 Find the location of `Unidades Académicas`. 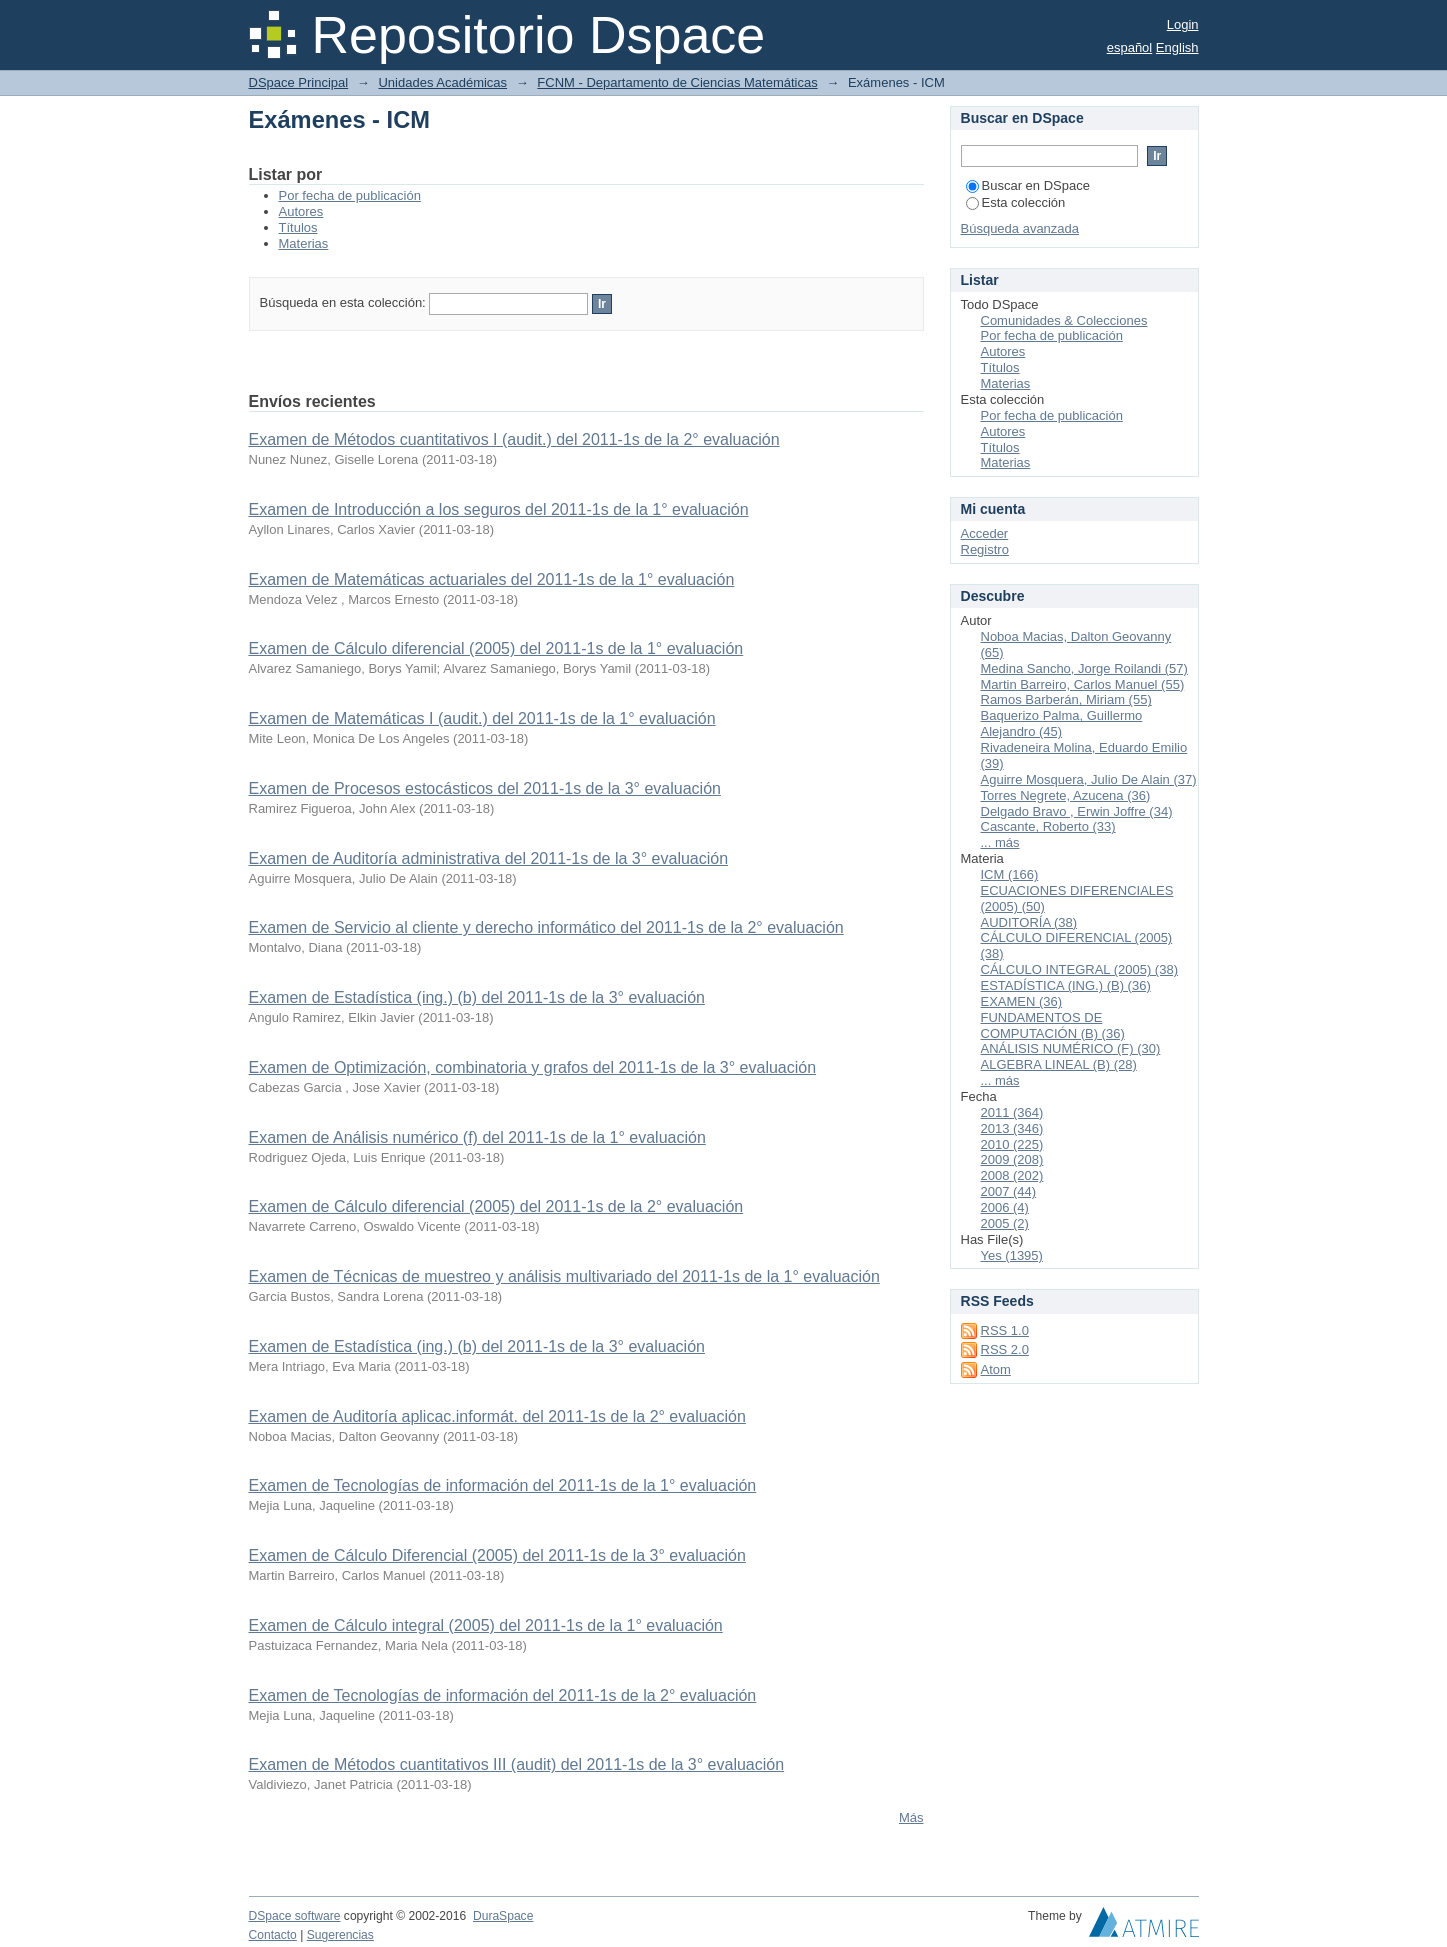

Unidades Académicas is located at coordinates (442, 82).